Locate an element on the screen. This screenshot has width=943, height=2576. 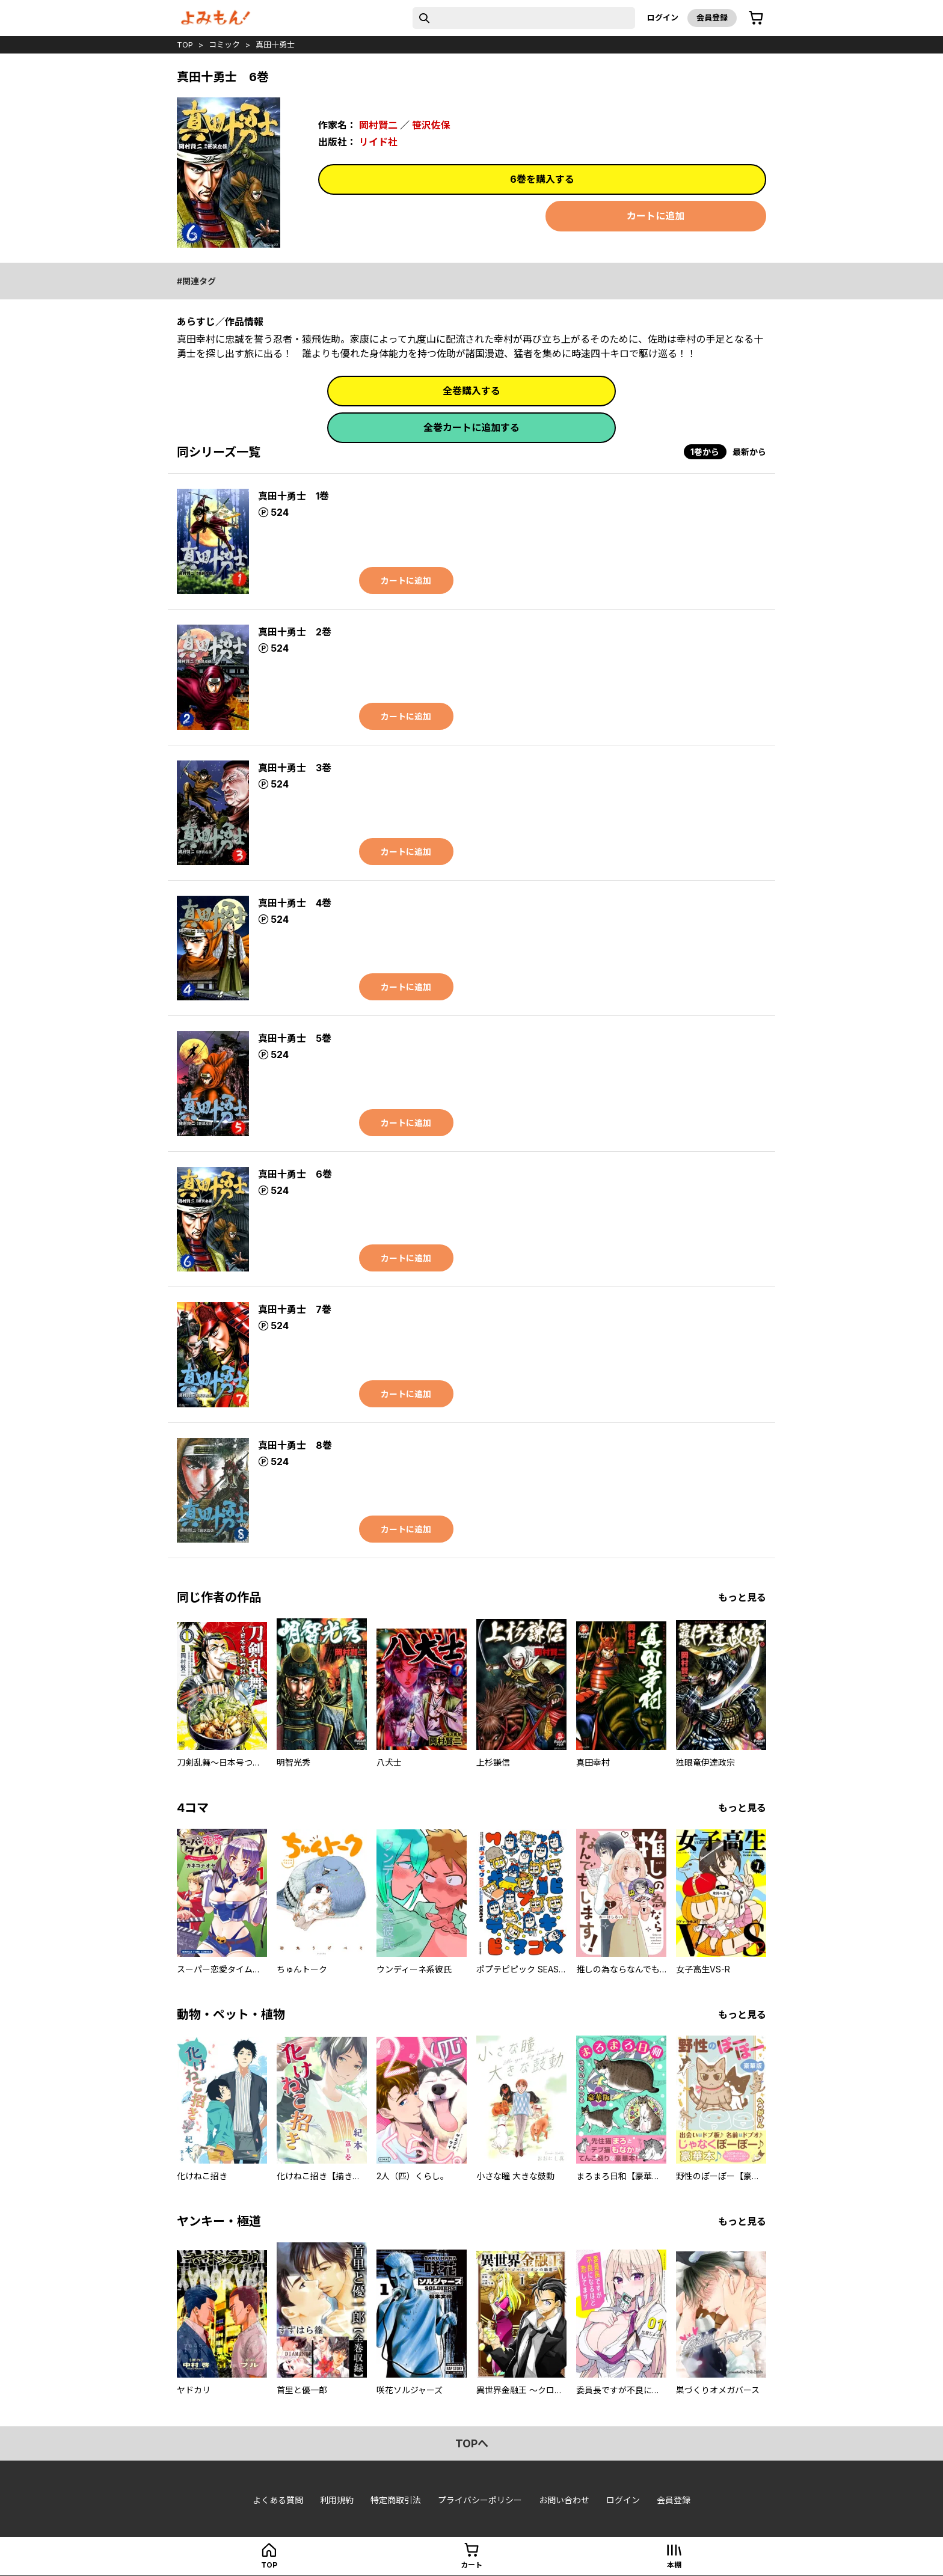
利用規約 is located at coordinates (337, 2500).